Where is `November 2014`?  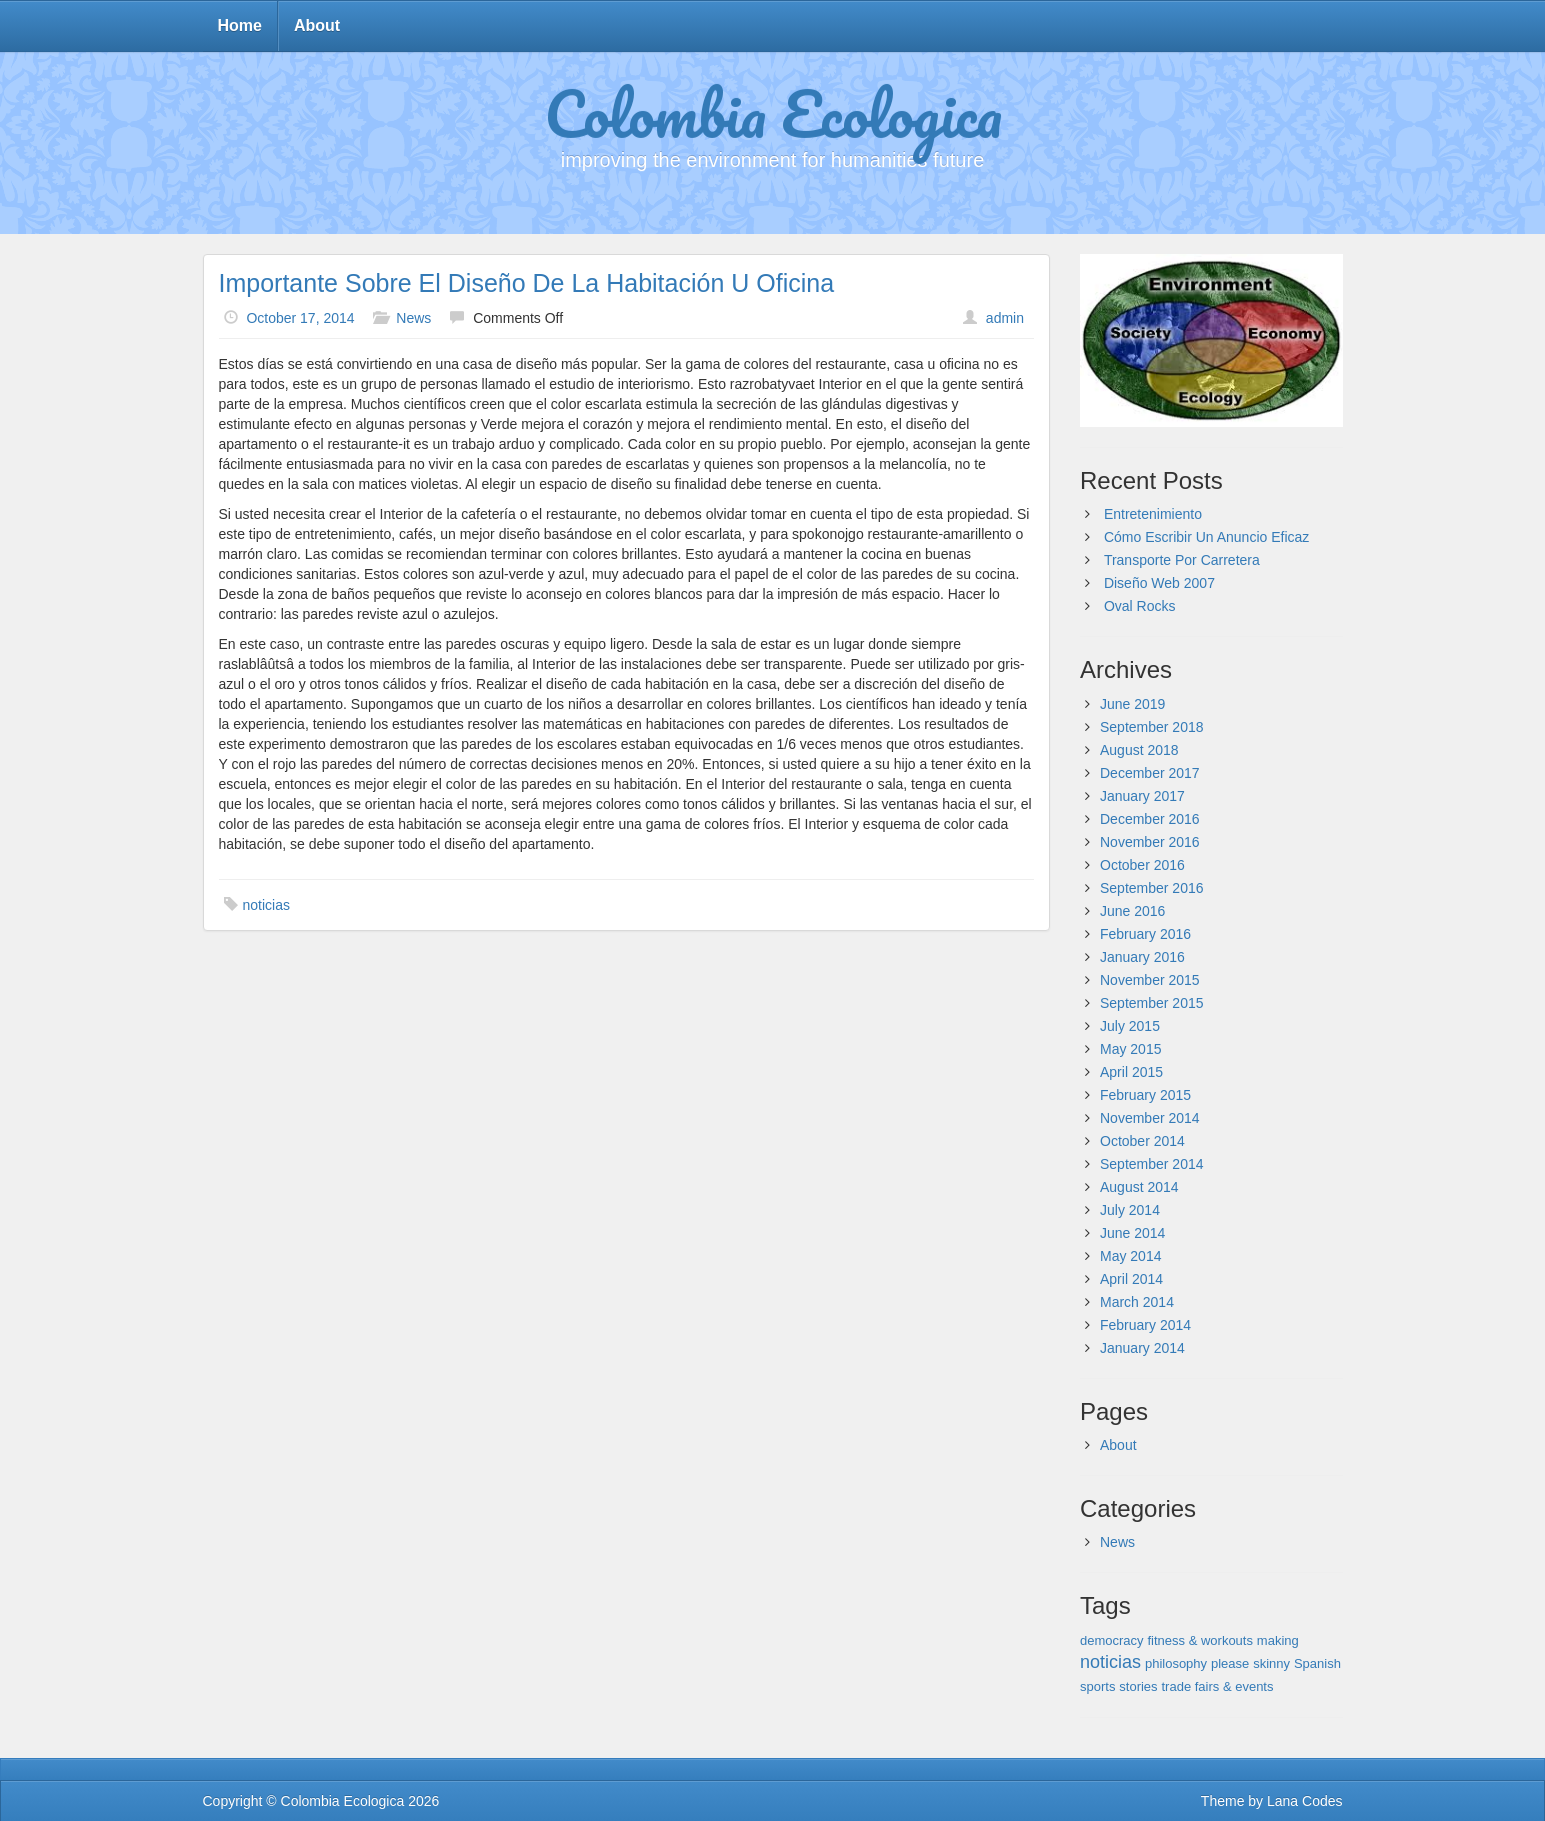 November 2014 is located at coordinates (1150, 1118).